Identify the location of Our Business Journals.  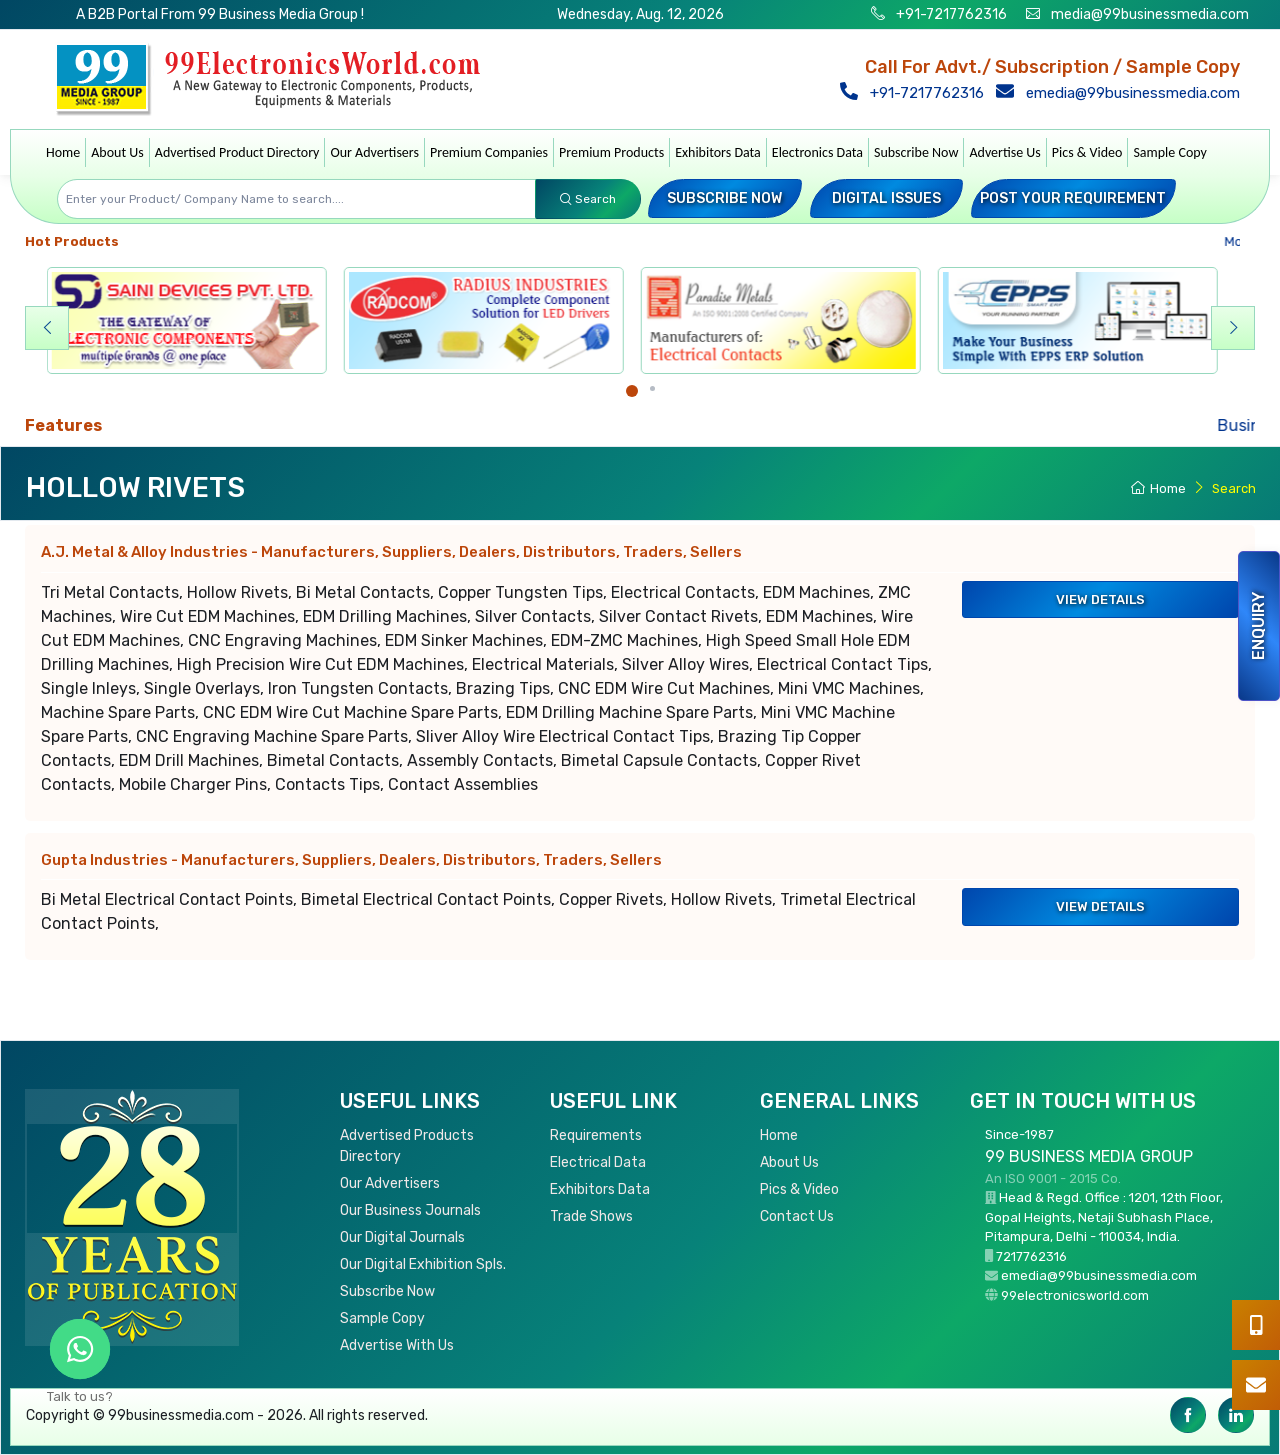
(410, 1210).